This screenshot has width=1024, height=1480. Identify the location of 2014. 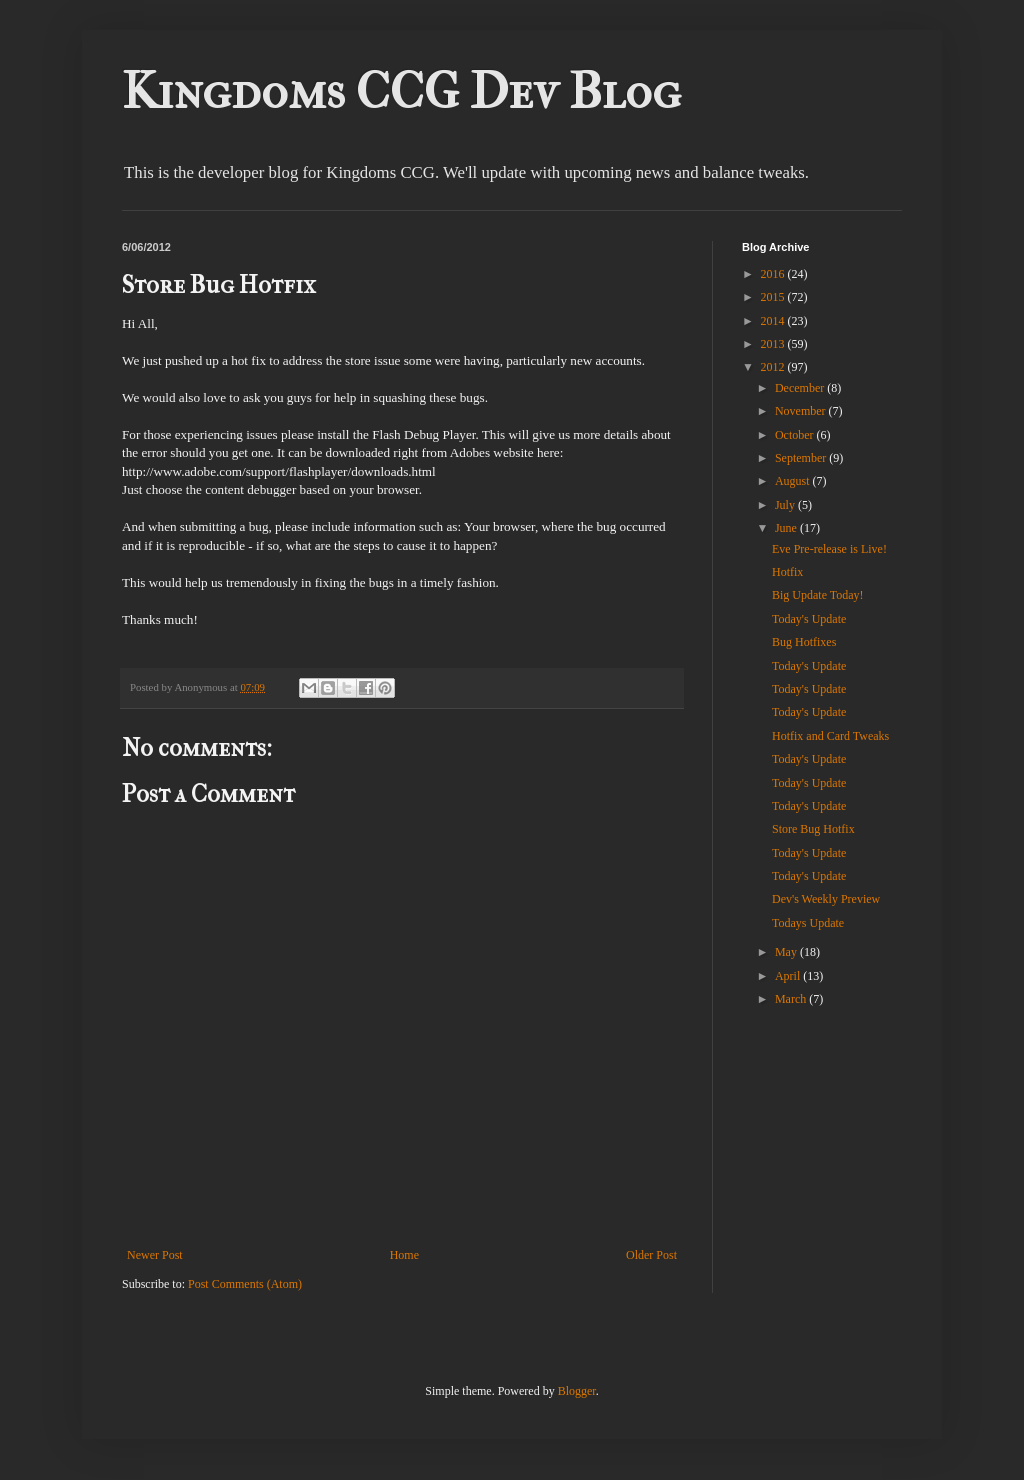
(774, 321).